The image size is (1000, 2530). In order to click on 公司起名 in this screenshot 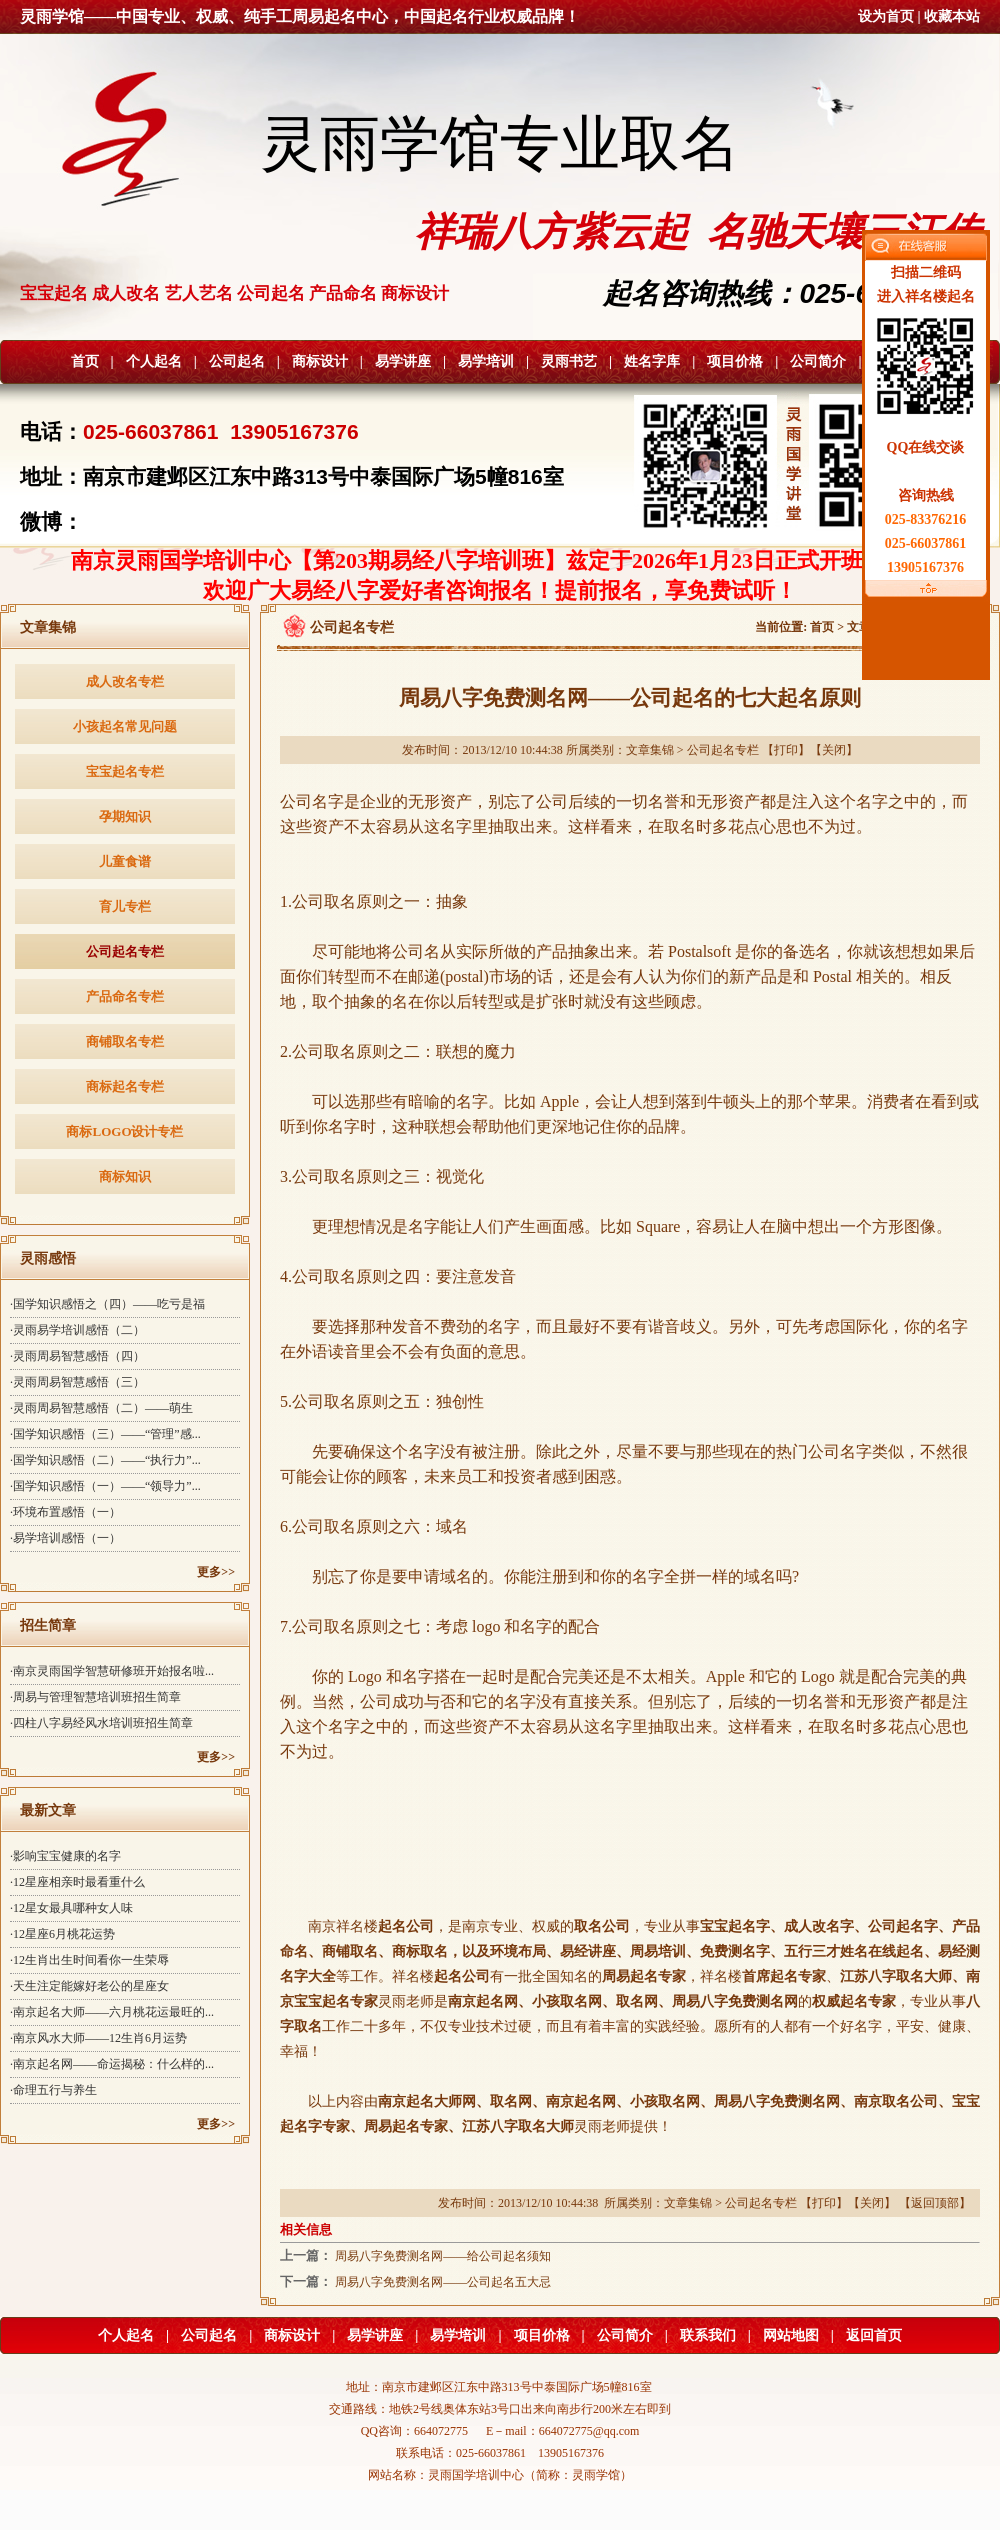, I will do `click(237, 361)`.